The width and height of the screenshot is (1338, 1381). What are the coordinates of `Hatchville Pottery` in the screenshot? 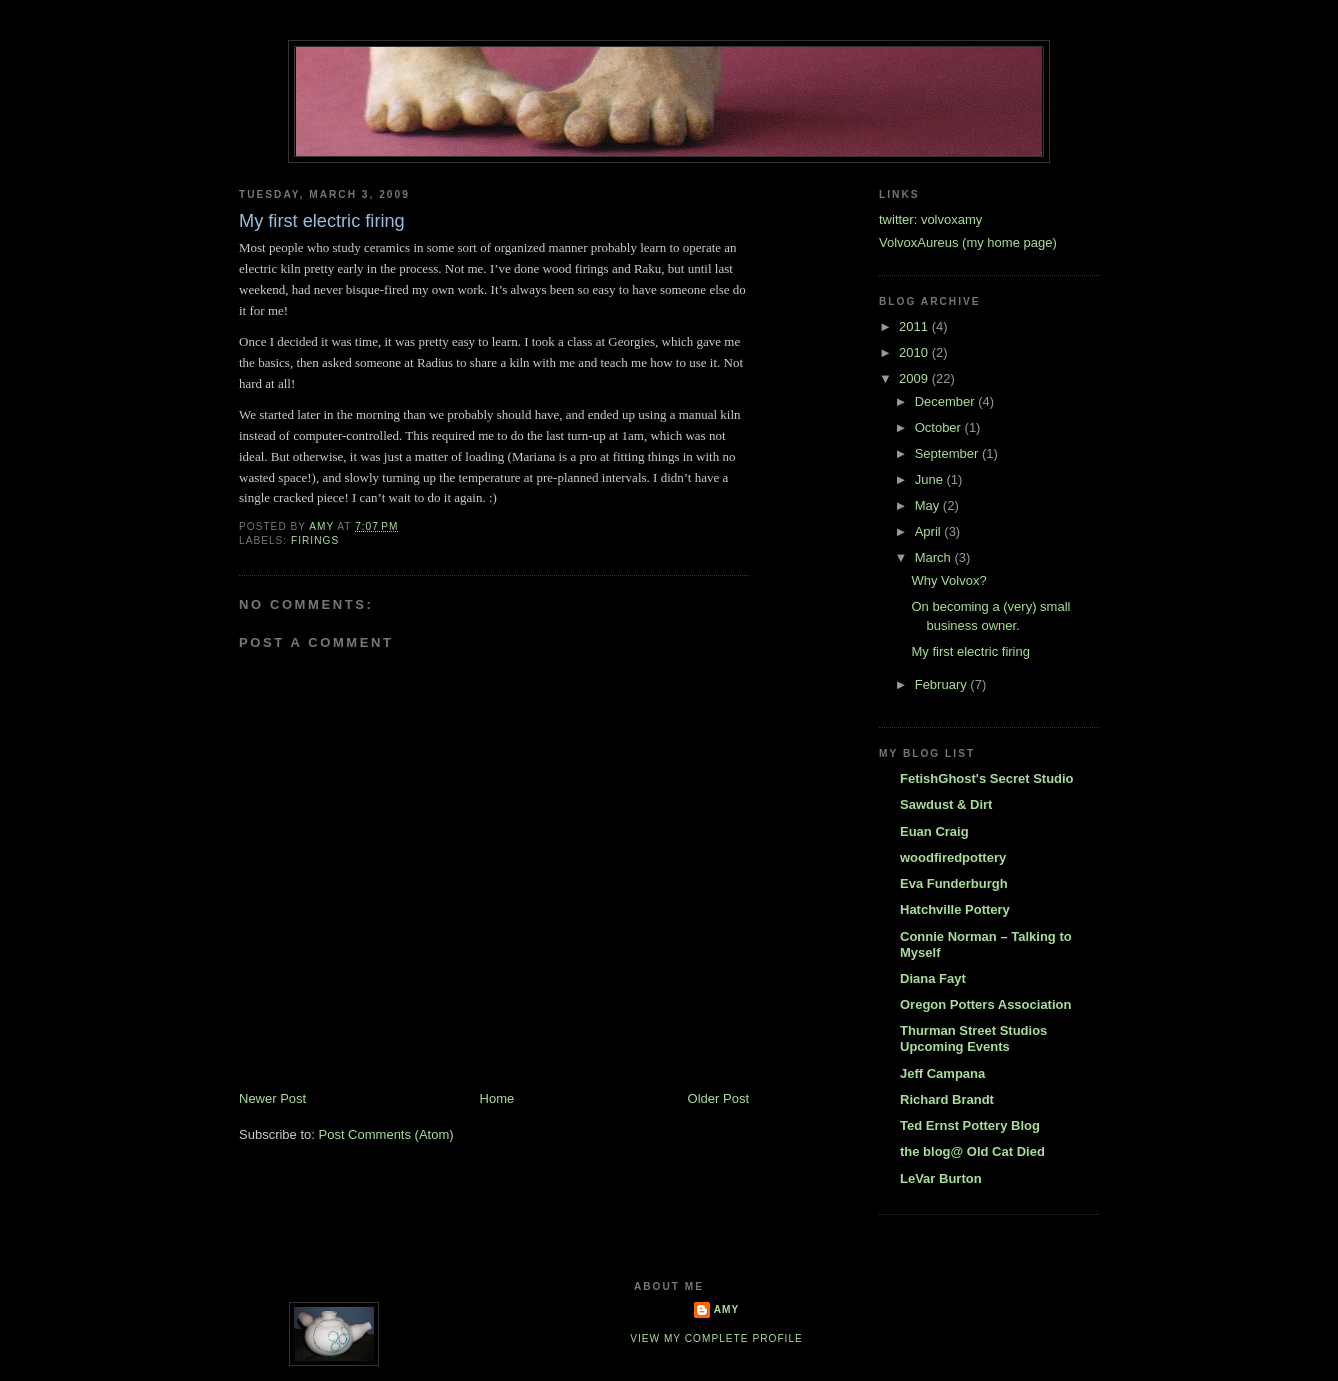 It's located at (955, 909).